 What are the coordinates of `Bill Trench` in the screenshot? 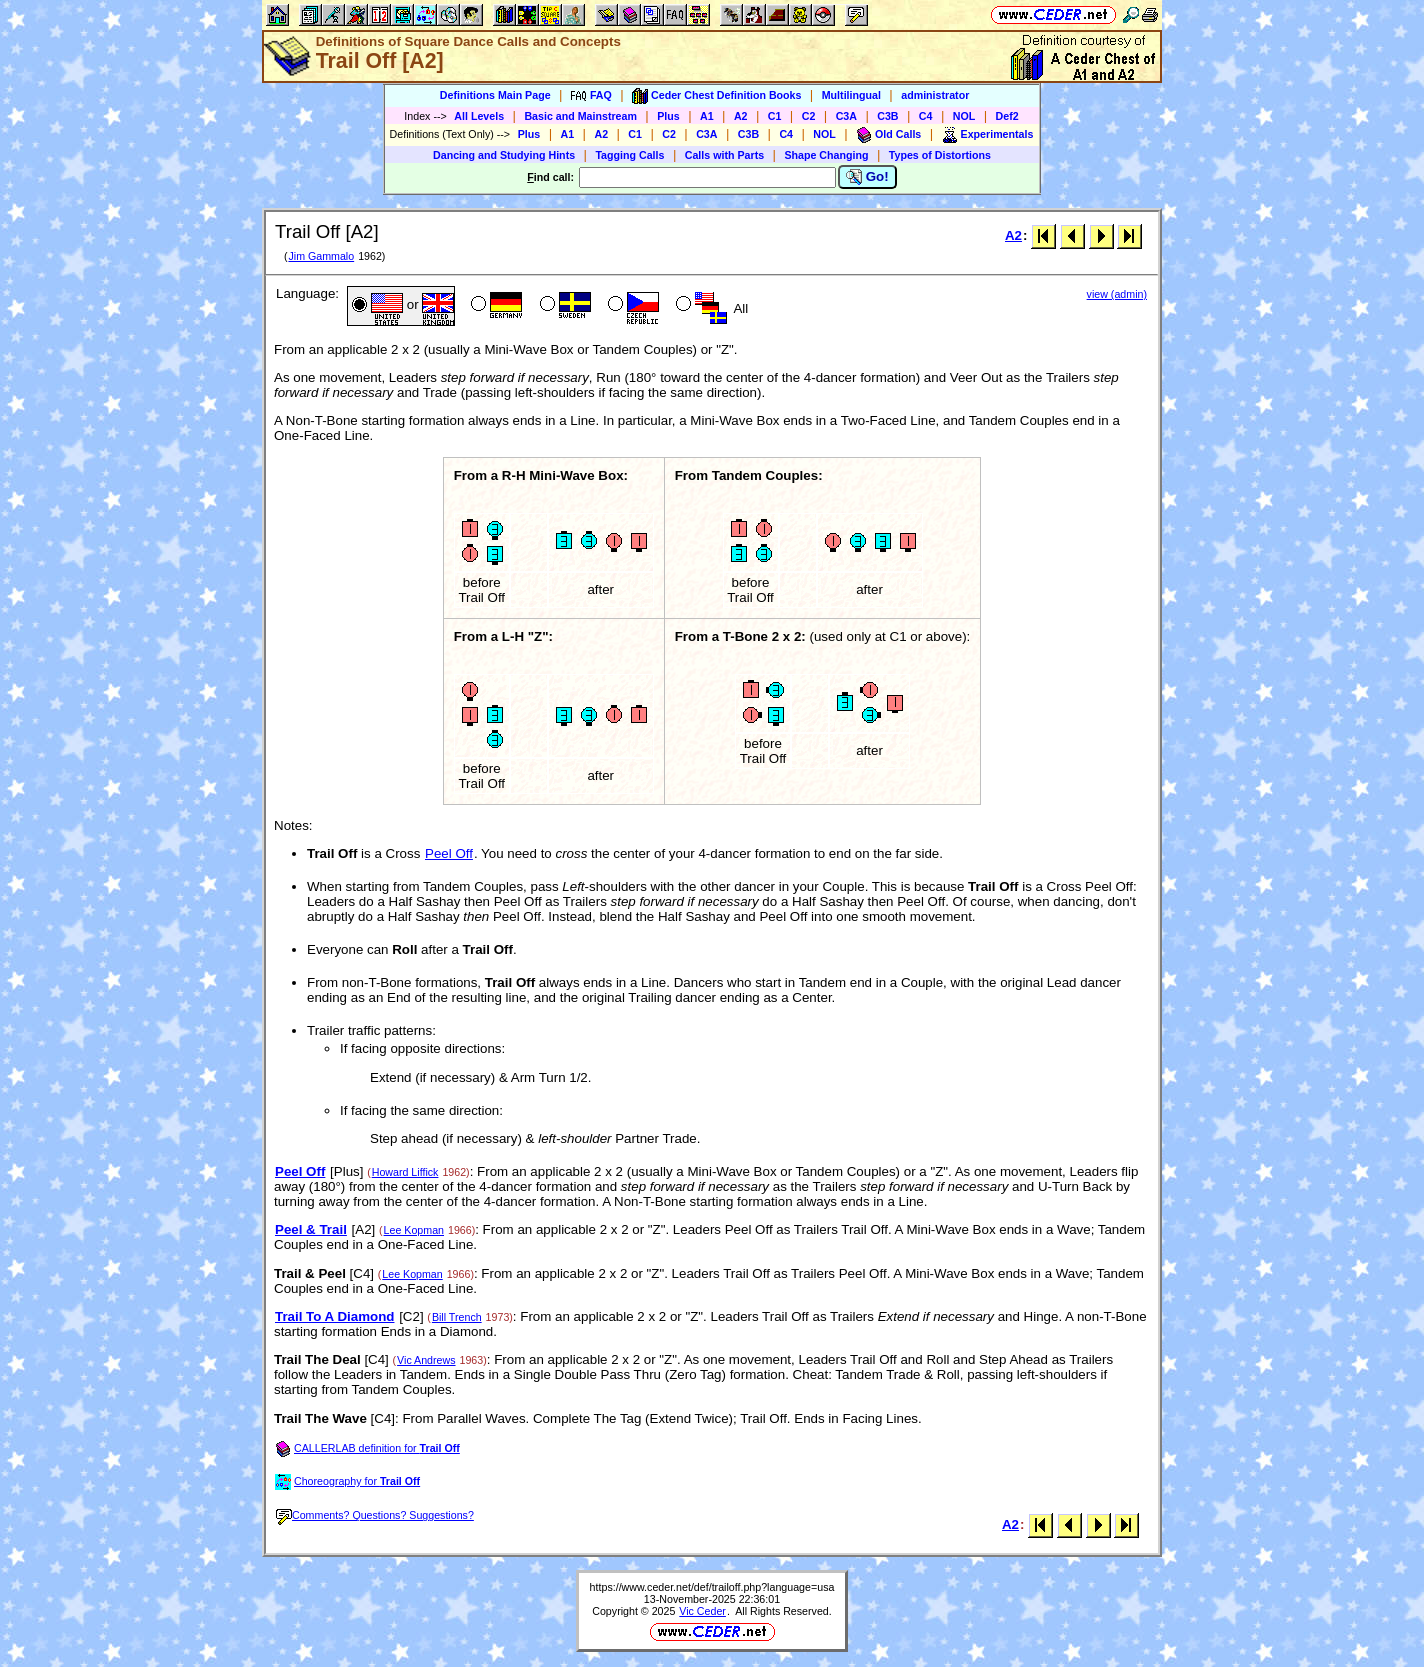 It's located at (457, 1317).